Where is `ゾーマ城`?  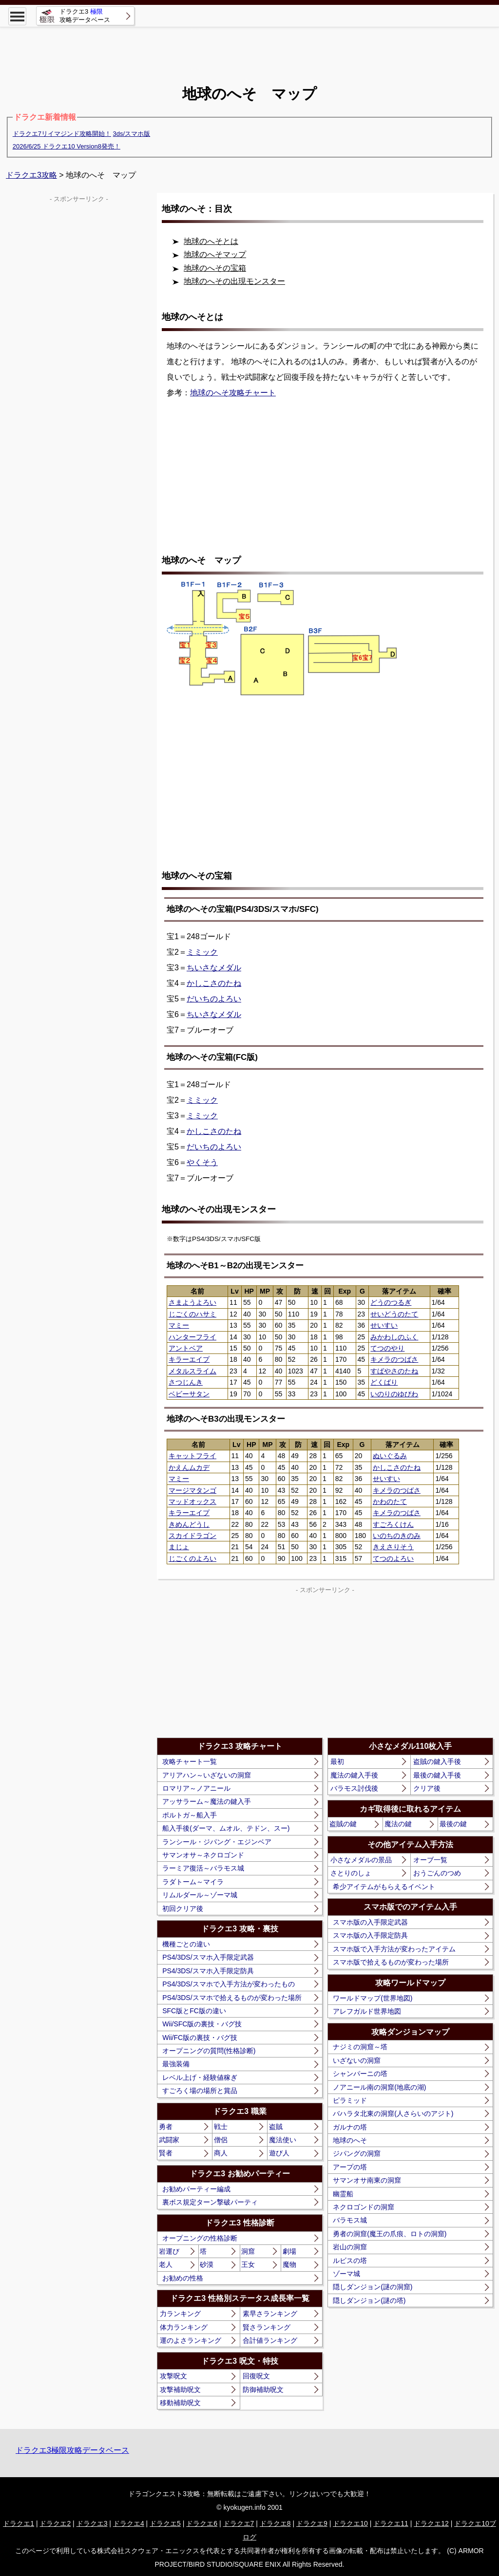
ゾーマ城 is located at coordinates (346, 2274).